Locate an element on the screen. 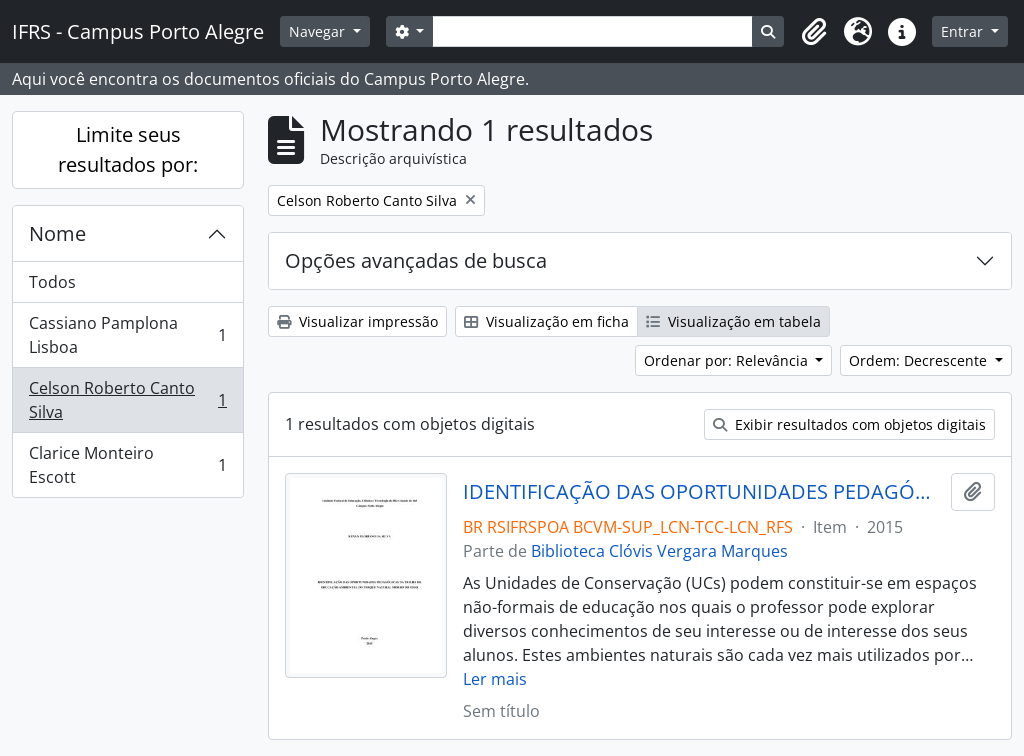 The height and width of the screenshot is (756, 1024). Celson Roberto Canto Silva is located at coordinates (127, 400).